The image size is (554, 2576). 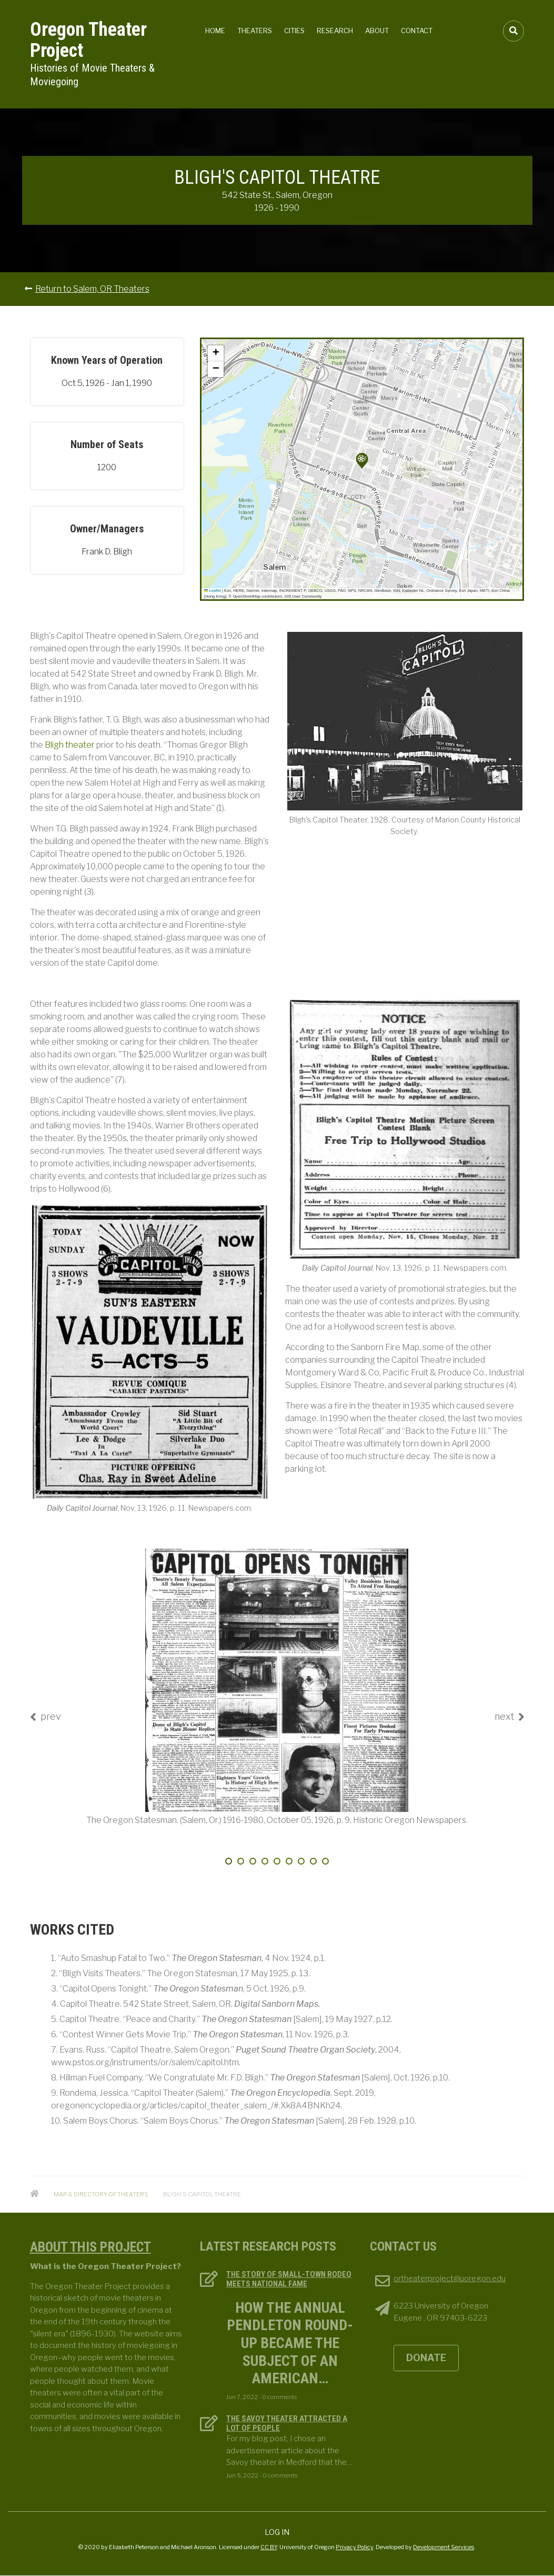 I want to click on Development Services, so click(x=443, y=2547).